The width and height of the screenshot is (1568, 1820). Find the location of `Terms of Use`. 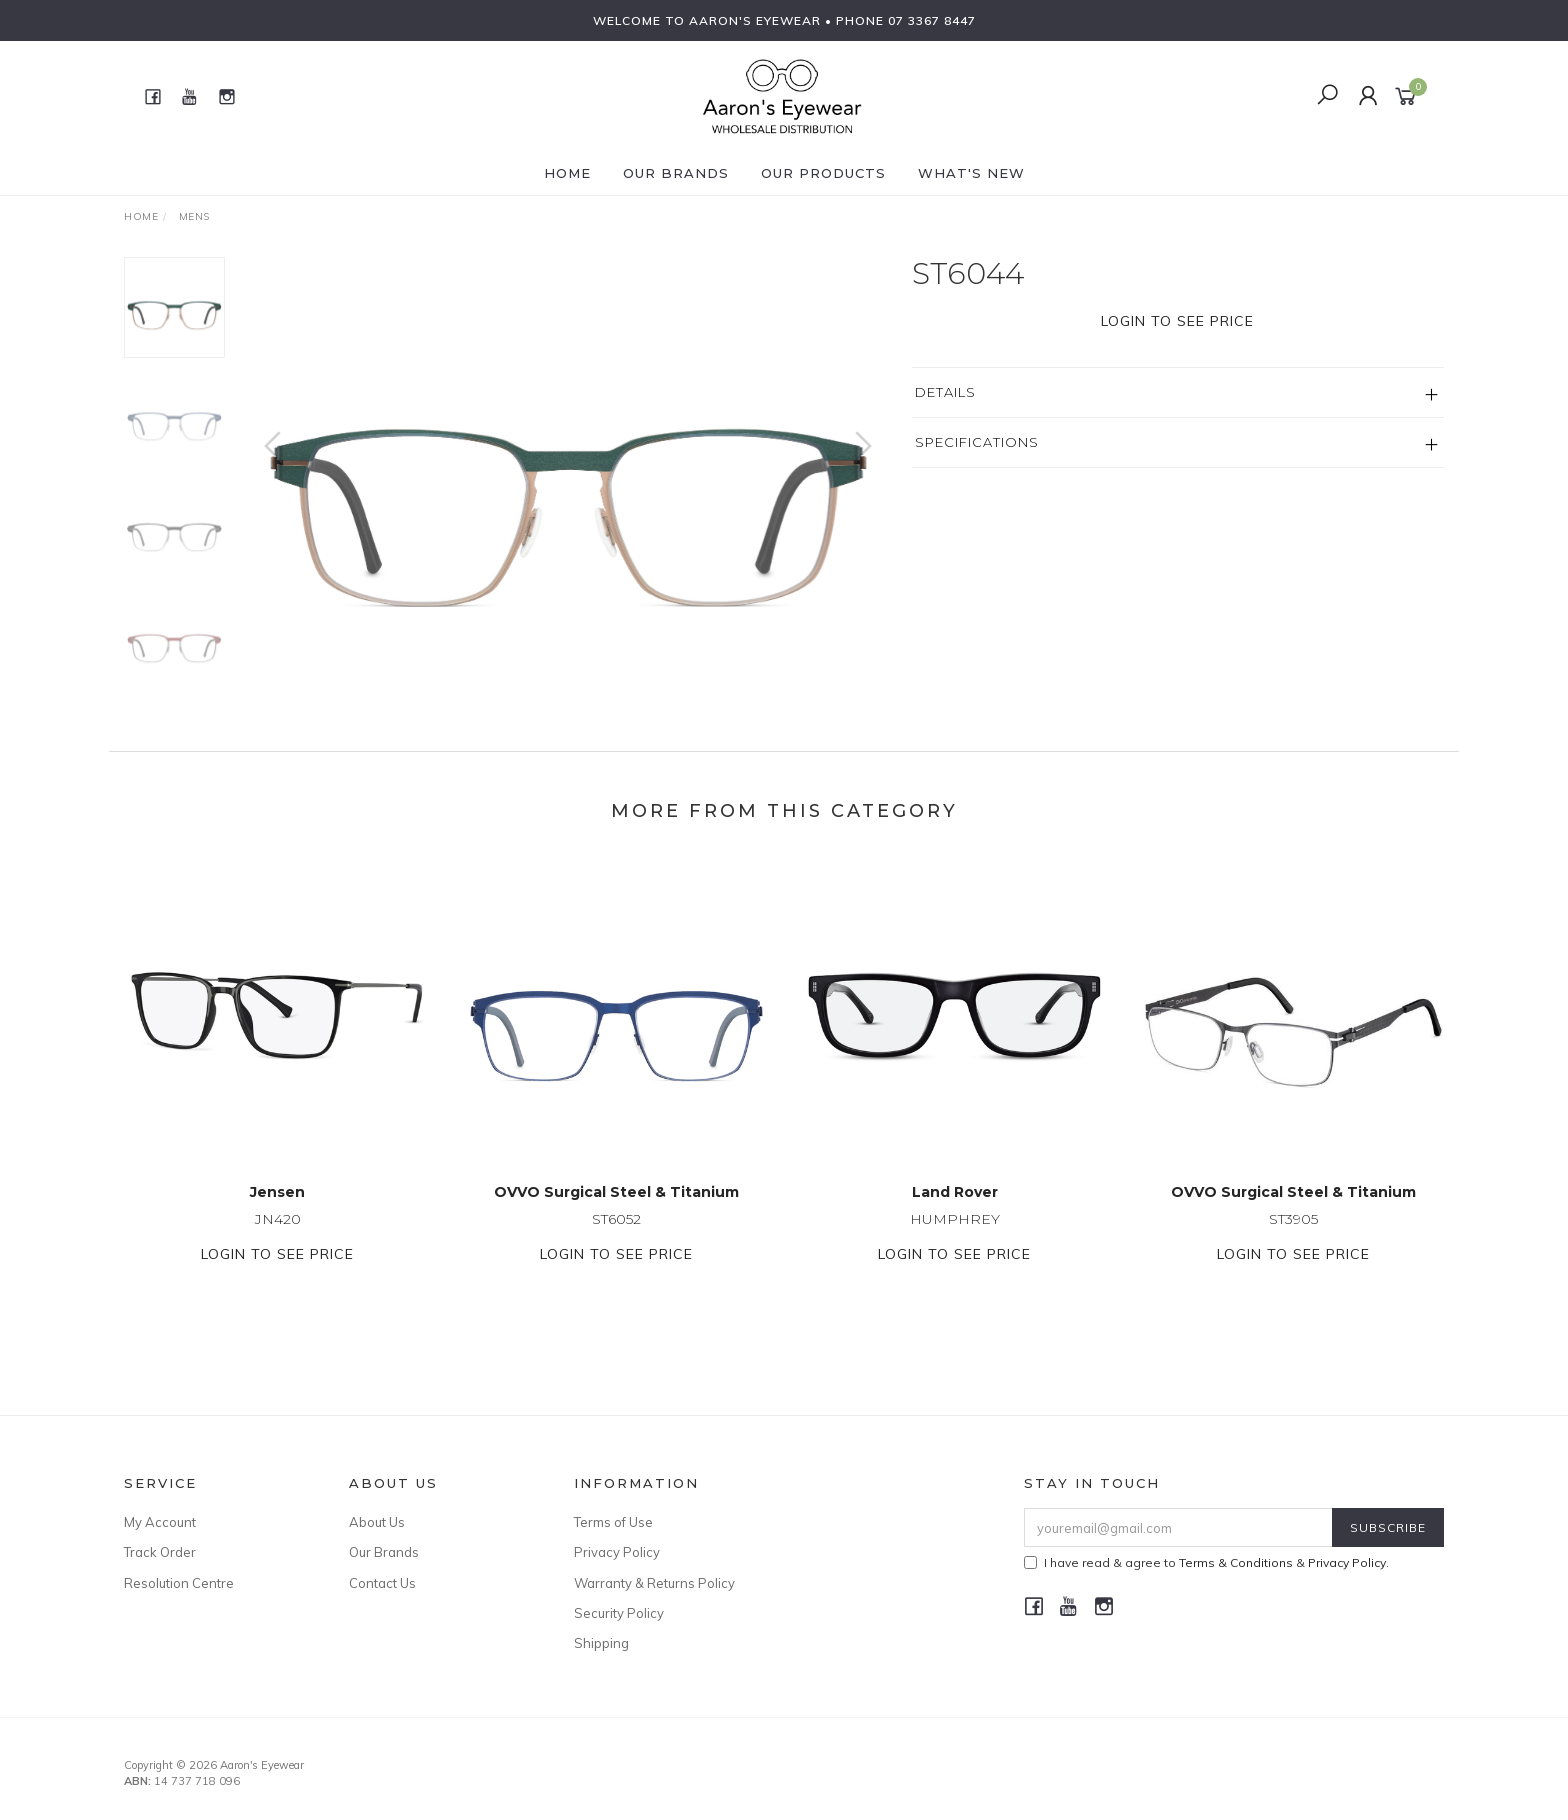

Terms of Use is located at coordinates (613, 1522).